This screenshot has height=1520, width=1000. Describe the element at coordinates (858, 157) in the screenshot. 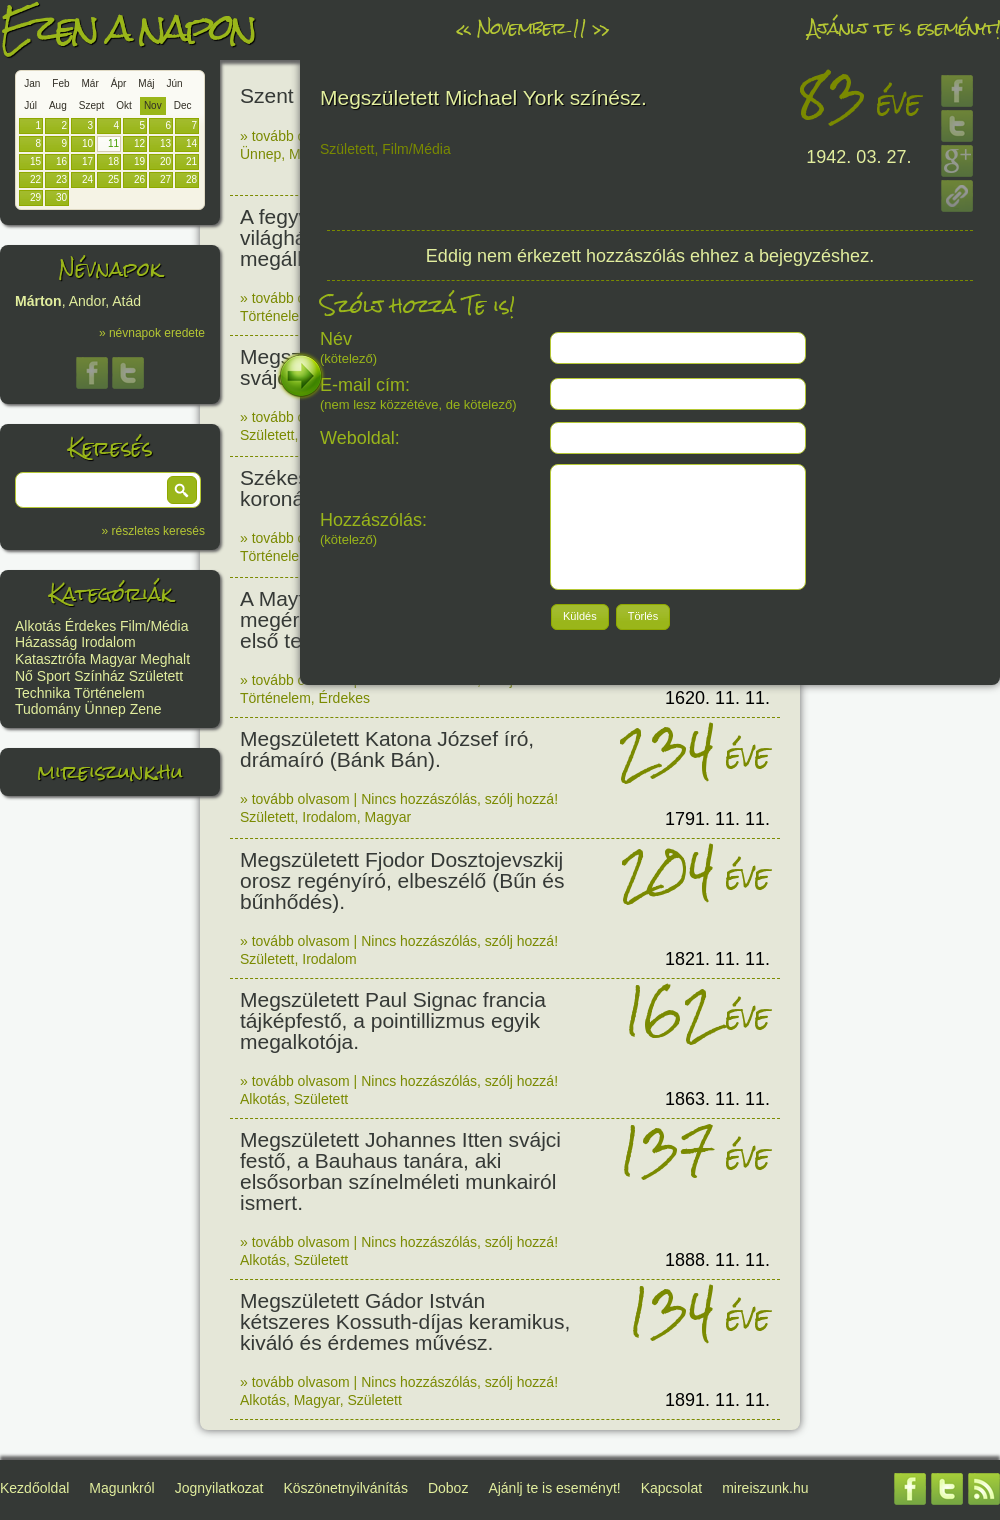

I see `1942. 03. 27.` at that location.